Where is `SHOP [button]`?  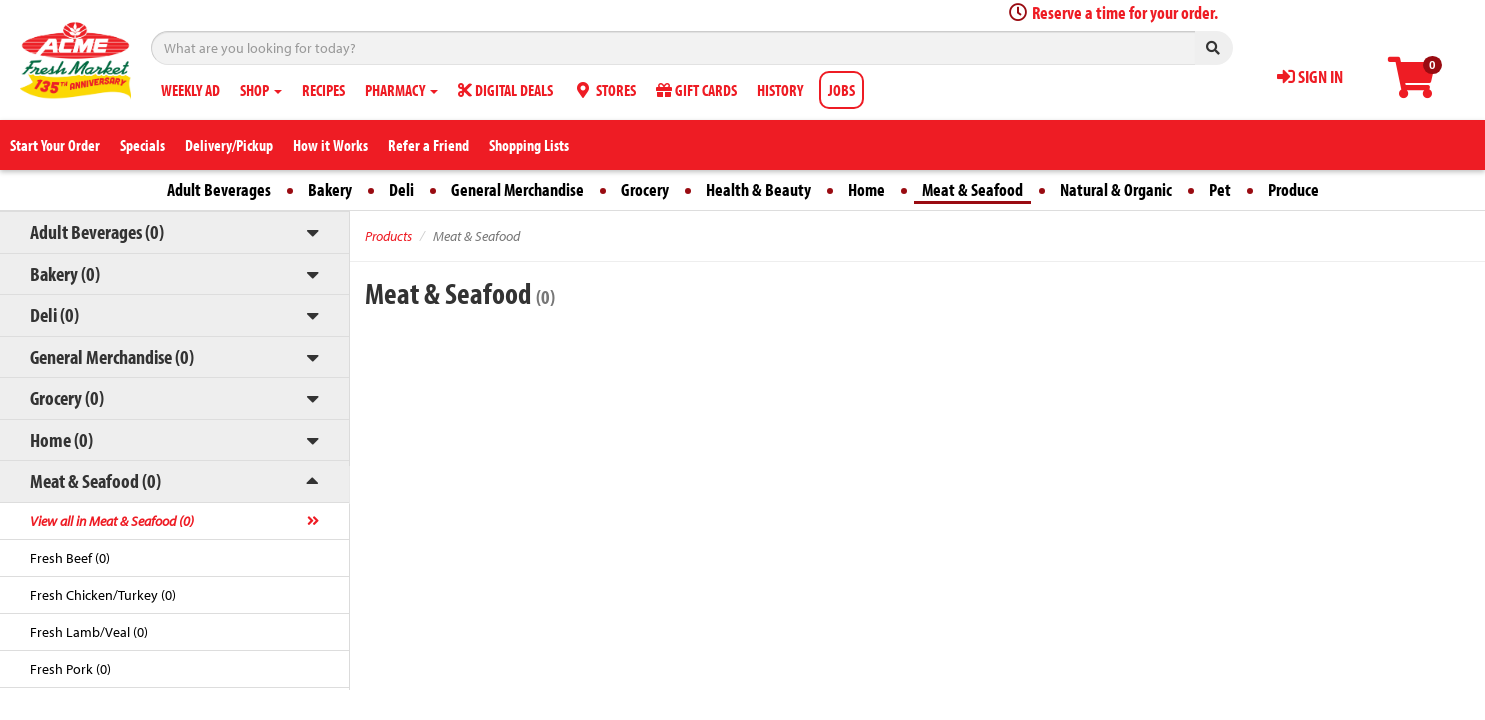 SHOP [button] is located at coordinates (261, 90).